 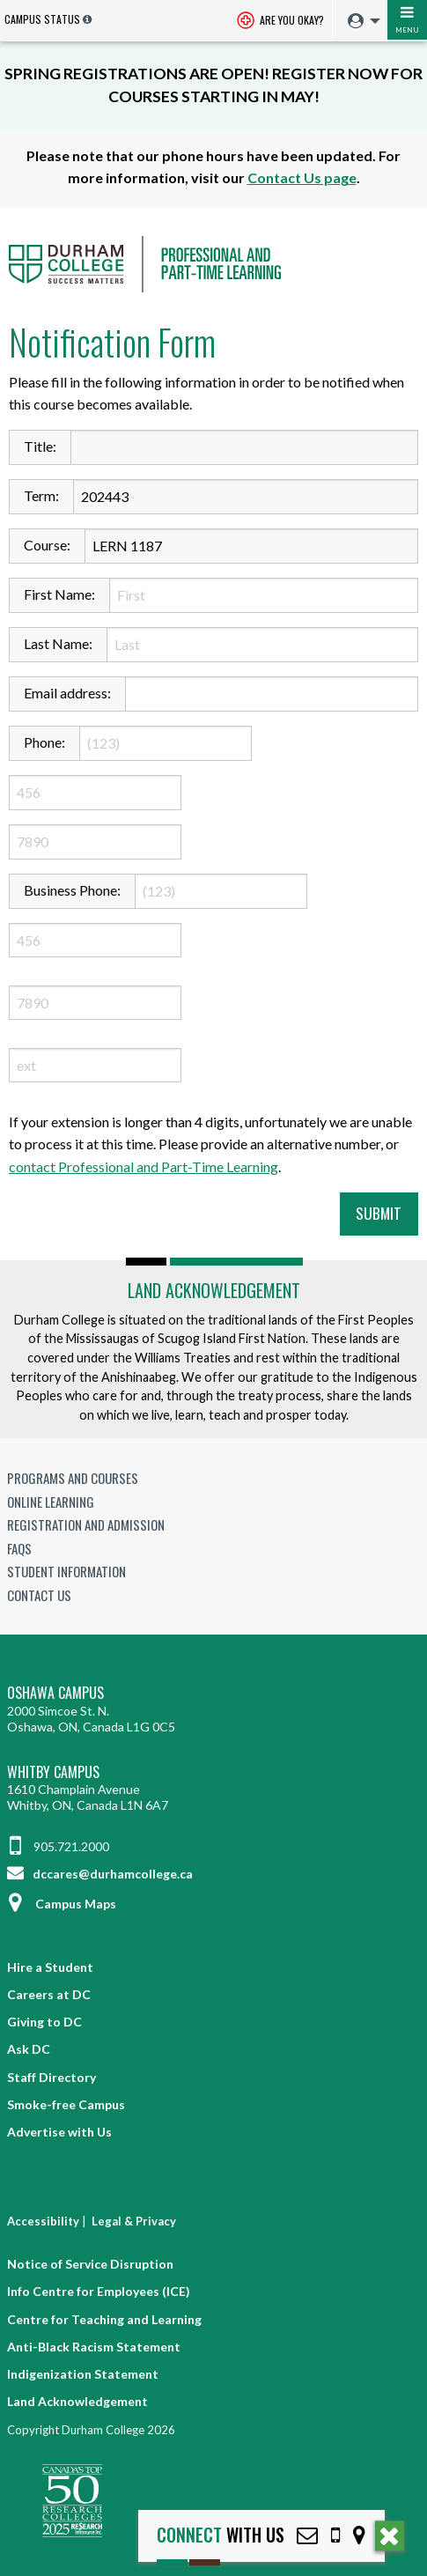 I want to click on First Name:, so click(x=59, y=594).